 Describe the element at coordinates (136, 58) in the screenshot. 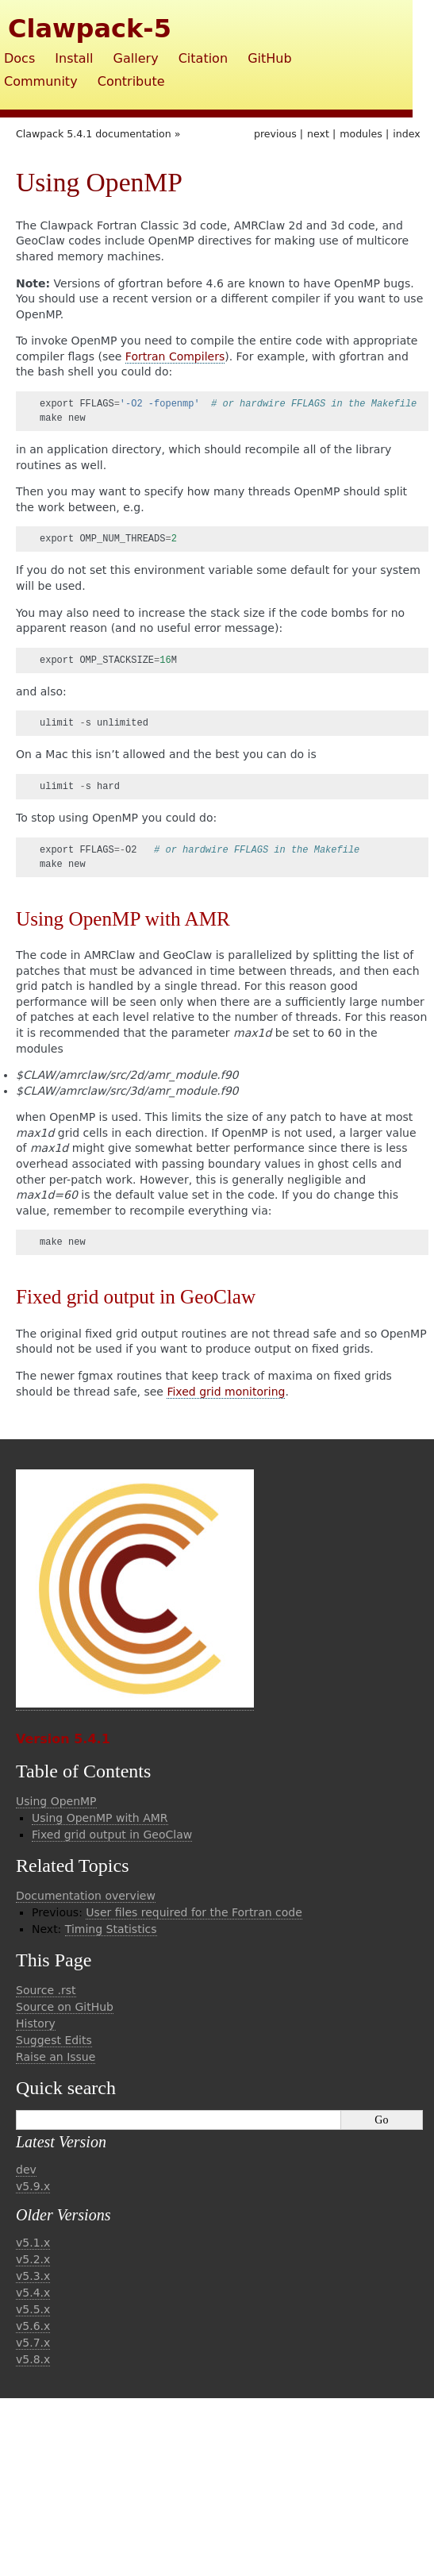

I see `Gallery` at that location.